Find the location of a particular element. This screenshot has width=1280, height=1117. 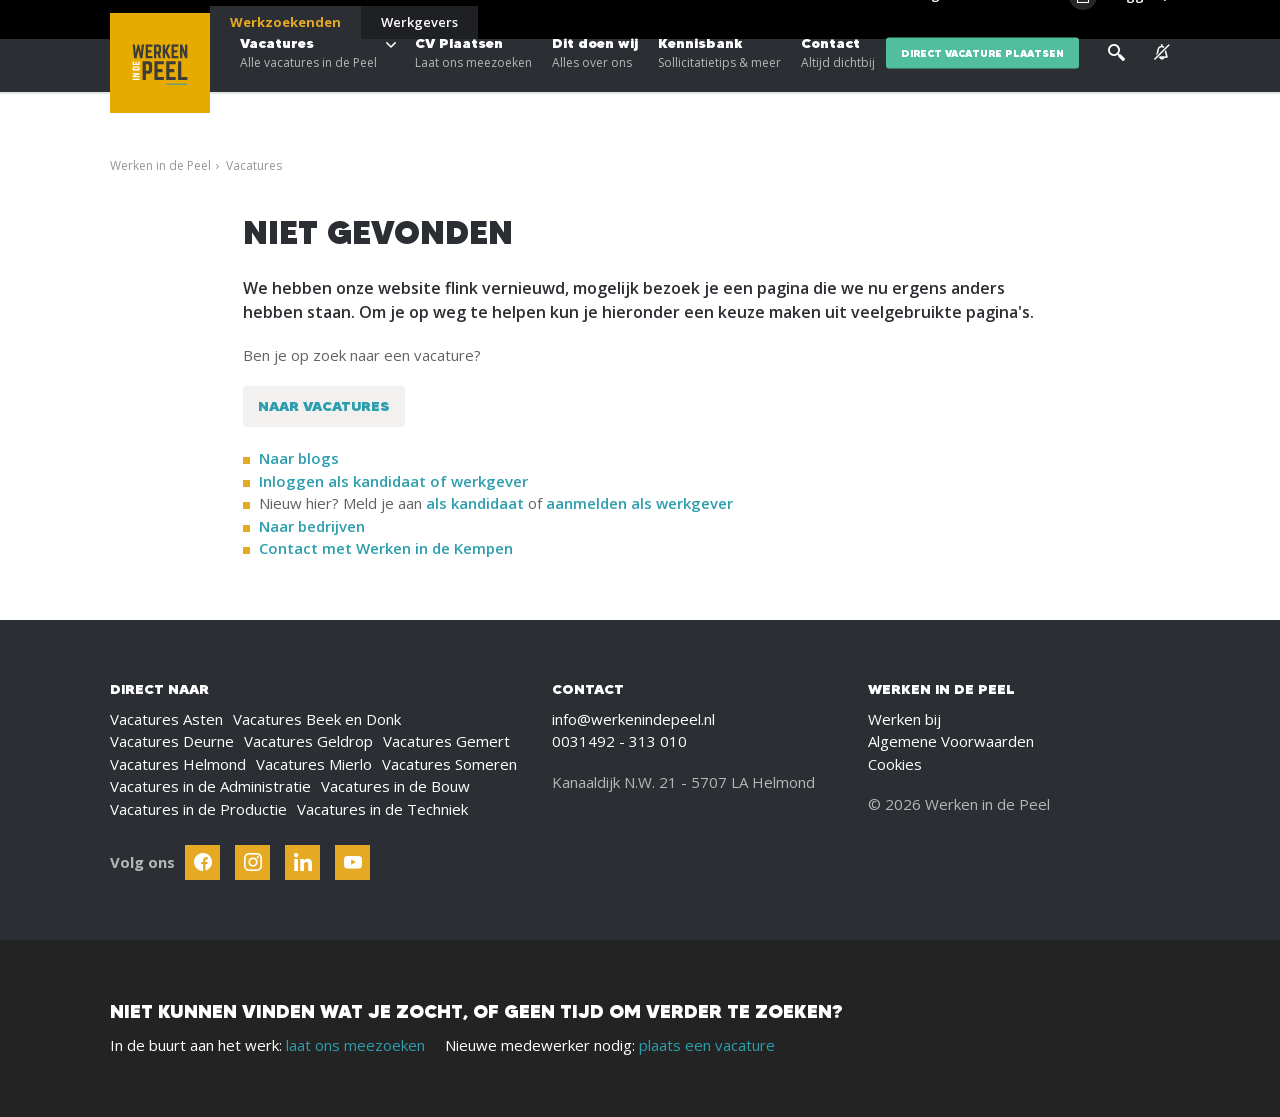

direct vacature plaatsen is located at coordinates (982, 79).